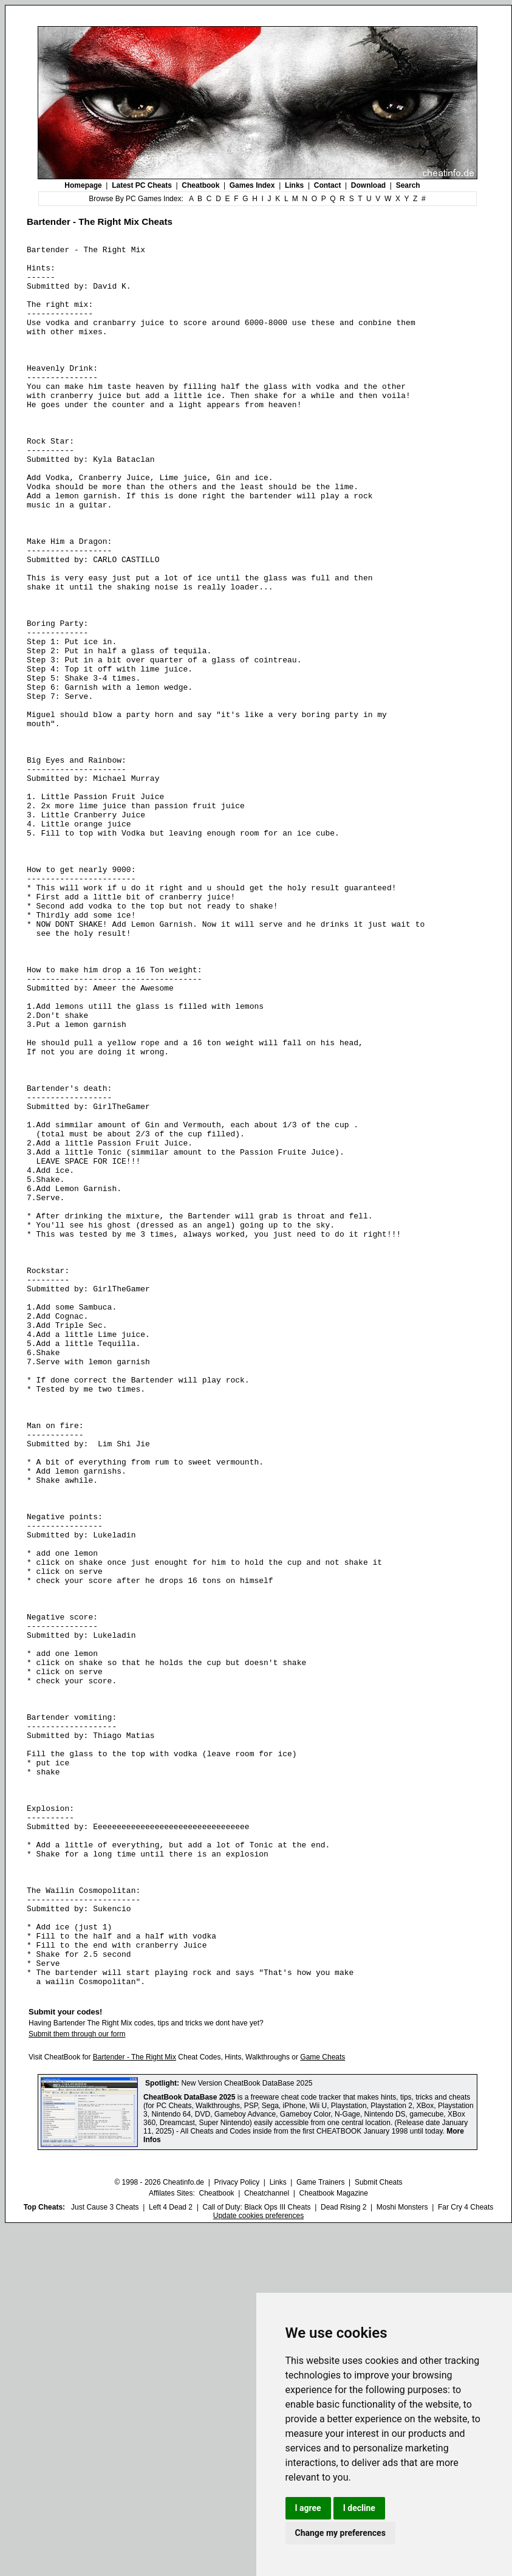  What do you see at coordinates (159, 2530) in the screenshot?
I see `© 1998 - 2026 Cheatinfo.de` at bounding box center [159, 2530].